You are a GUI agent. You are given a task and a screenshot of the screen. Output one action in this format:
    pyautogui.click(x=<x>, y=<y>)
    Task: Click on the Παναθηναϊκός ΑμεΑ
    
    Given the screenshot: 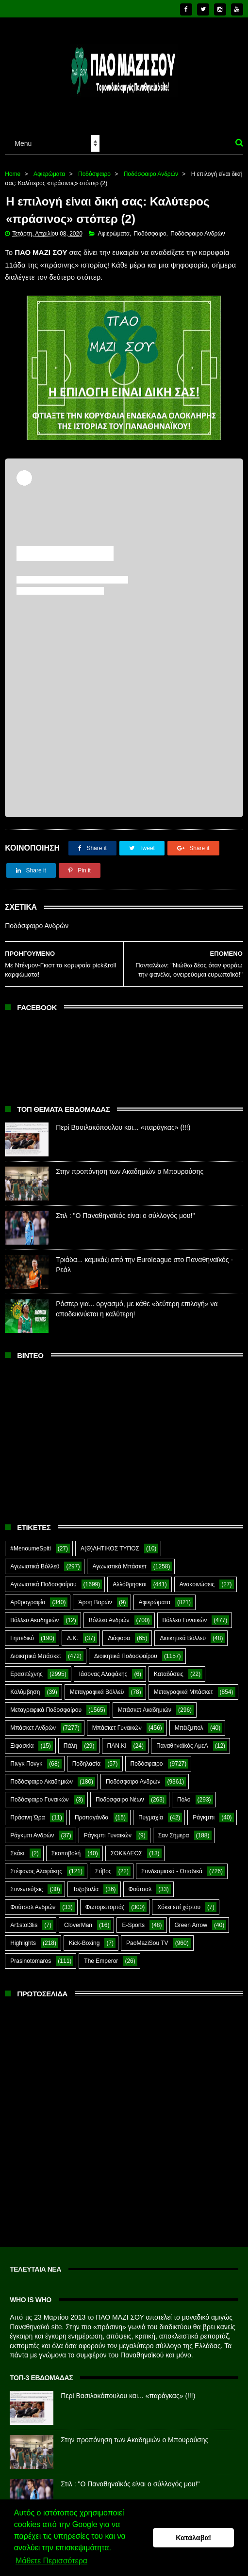 What is the action you would take?
    pyautogui.click(x=182, y=1745)
    